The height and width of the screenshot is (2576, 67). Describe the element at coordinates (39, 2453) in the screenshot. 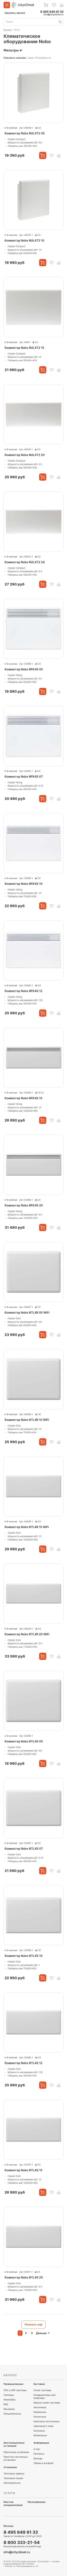

I see `Контакты` at that location.